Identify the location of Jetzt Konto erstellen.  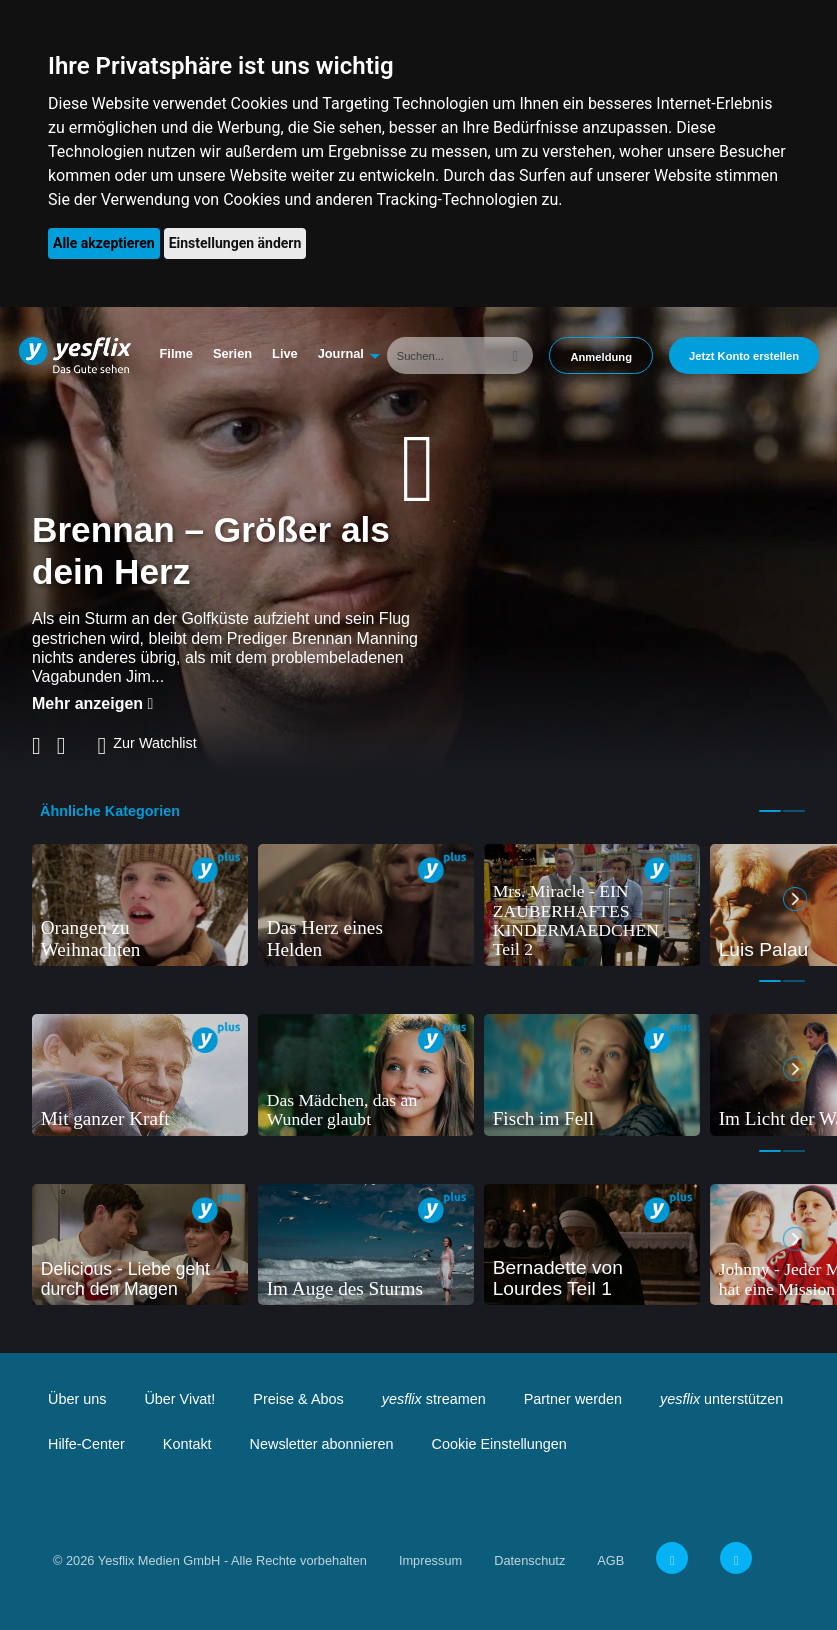
(744, 356).